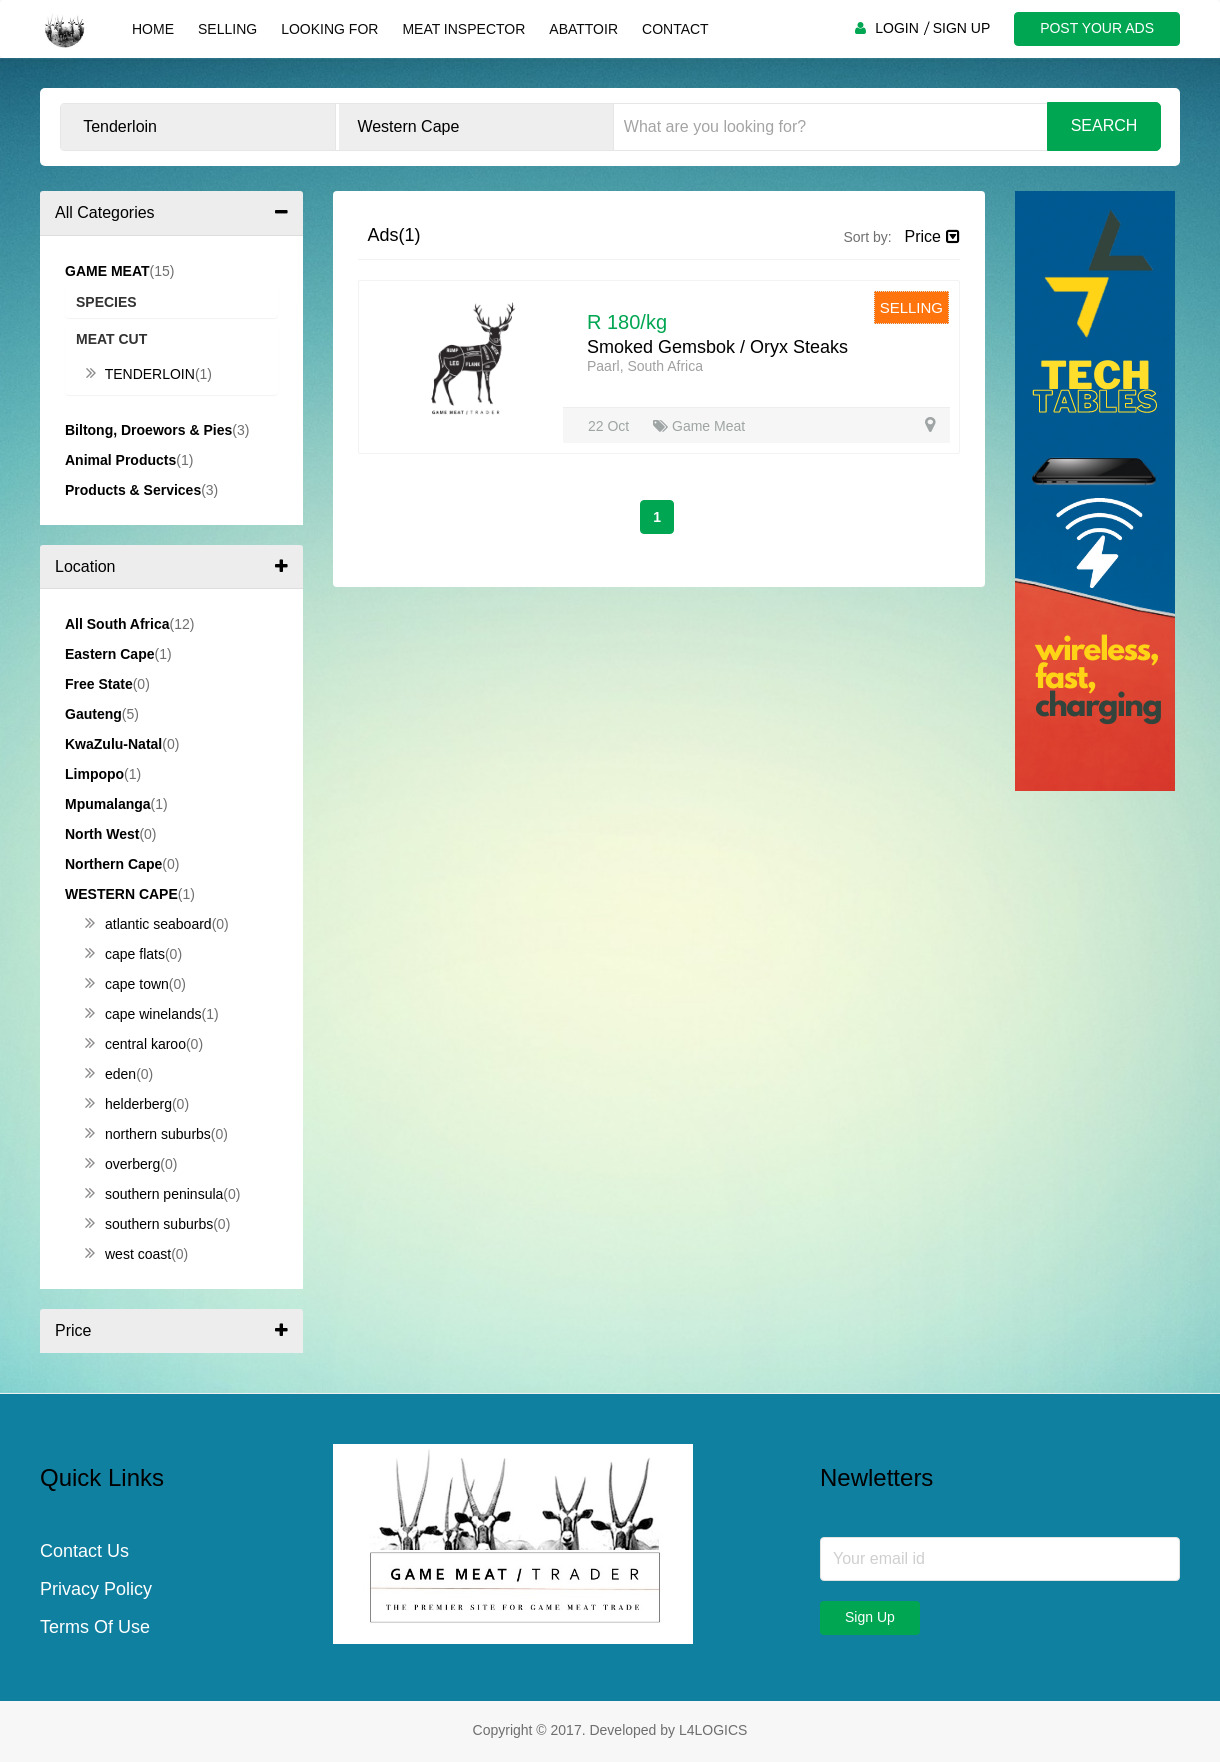 This screenshot has width=1220, height=1762. I want to click on Selling, so click(227, 29).